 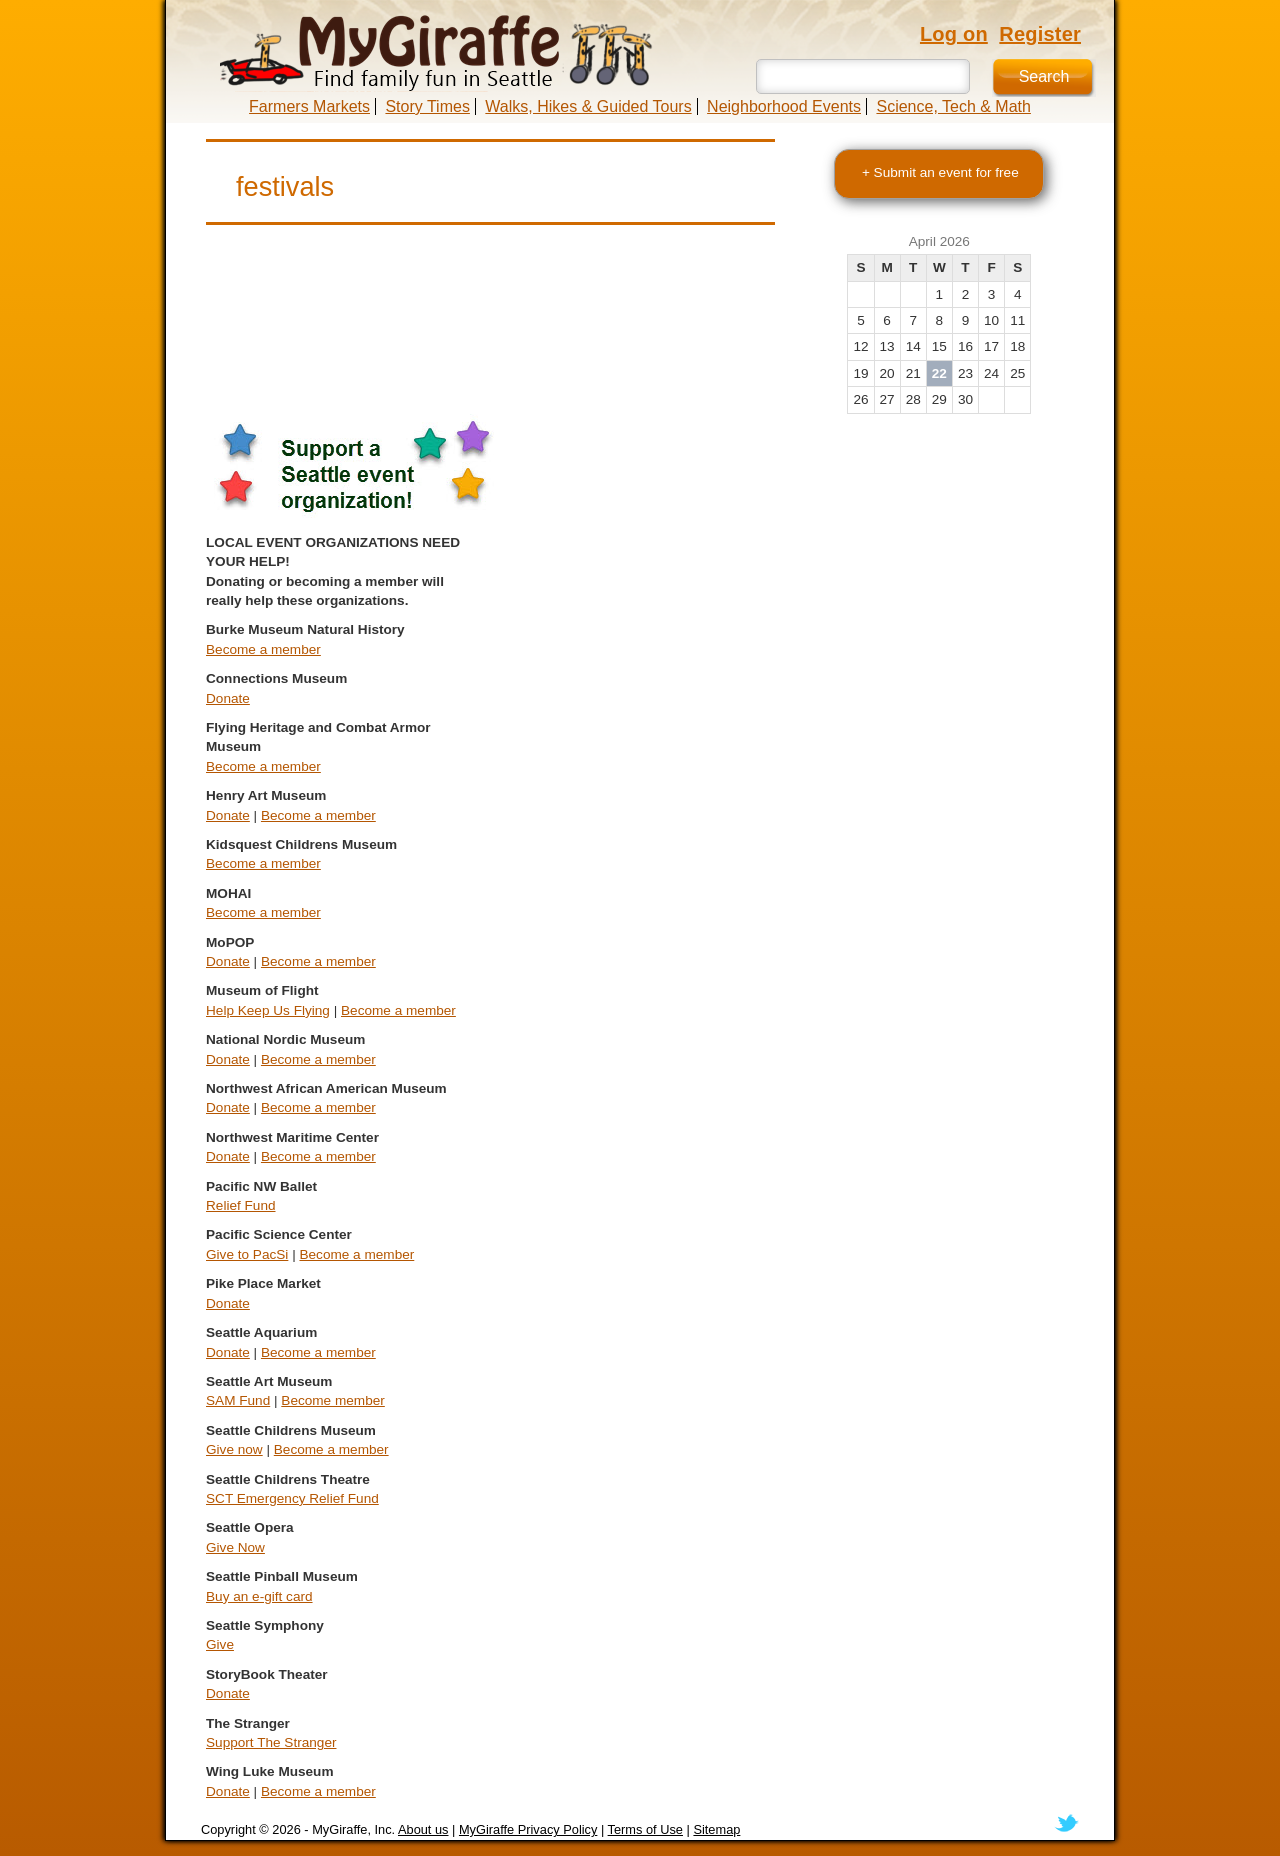 I want to click on + Submit an event for free, so click(x=940, y=172).